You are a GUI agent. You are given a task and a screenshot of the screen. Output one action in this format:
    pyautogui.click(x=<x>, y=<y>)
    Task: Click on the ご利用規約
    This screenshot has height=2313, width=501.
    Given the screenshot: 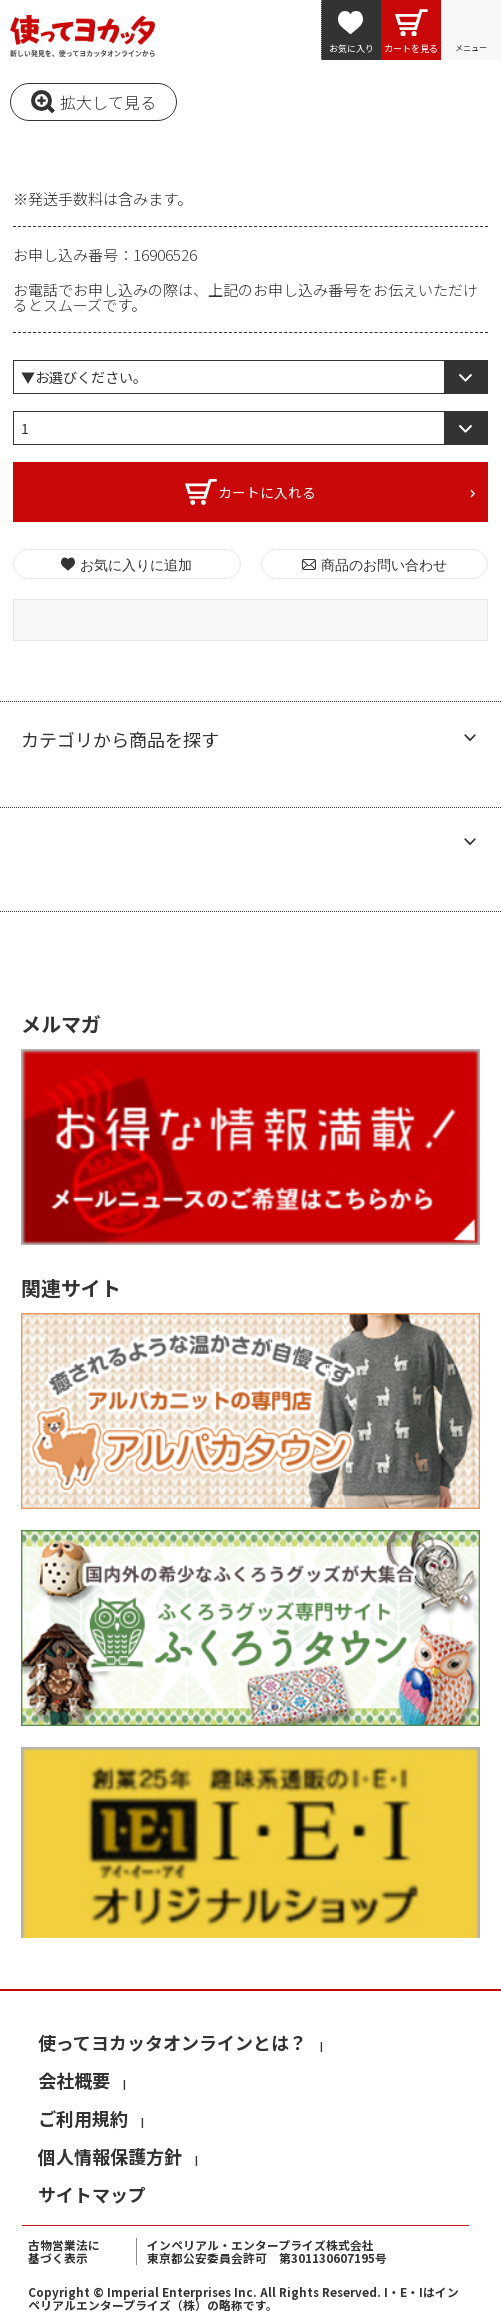 What is the action you would take?
    pyautogui.click(x=83, y=2118)
    